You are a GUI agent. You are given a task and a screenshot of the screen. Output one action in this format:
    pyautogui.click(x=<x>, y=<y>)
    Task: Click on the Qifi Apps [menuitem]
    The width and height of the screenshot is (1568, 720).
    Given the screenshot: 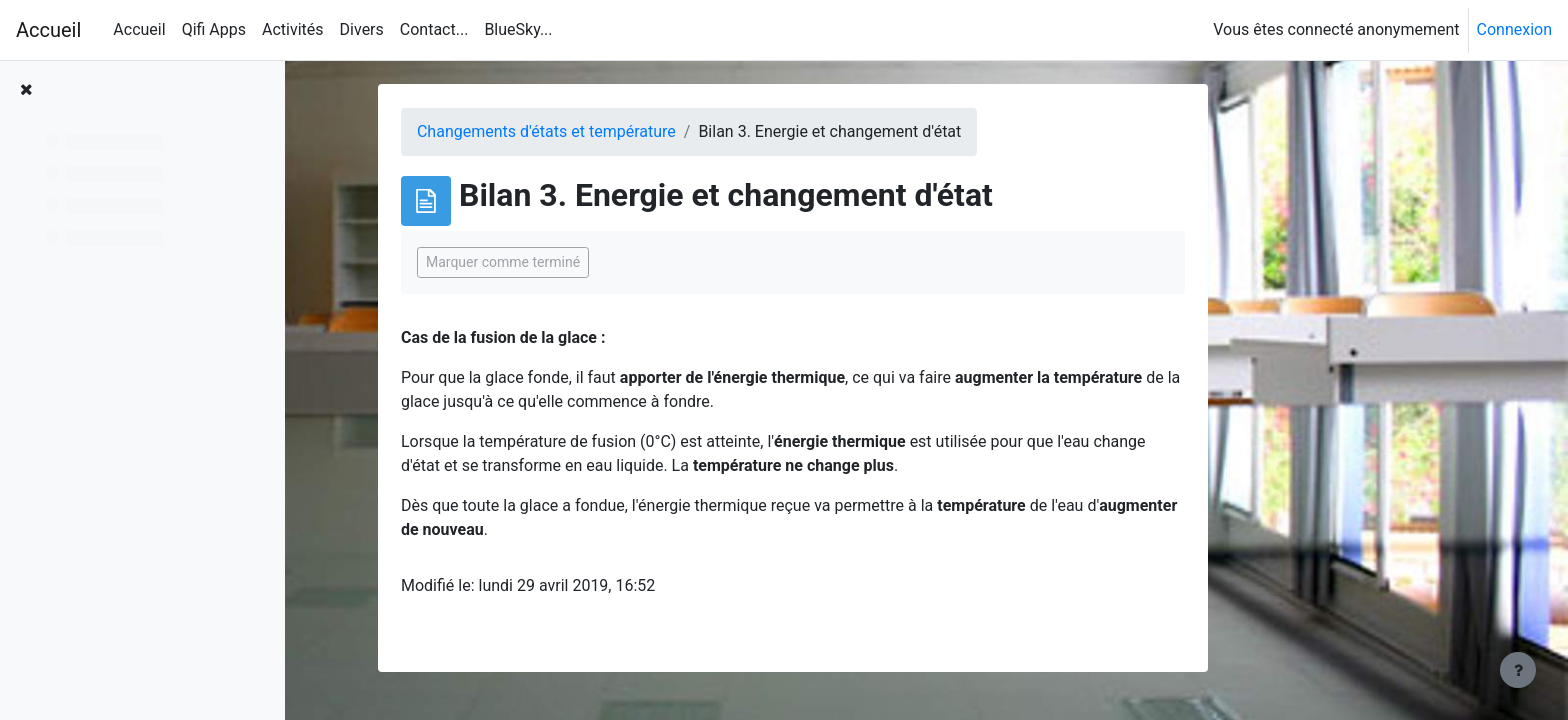 What is the action you would take?
    pyautogui.click(x=214, y=29)
    